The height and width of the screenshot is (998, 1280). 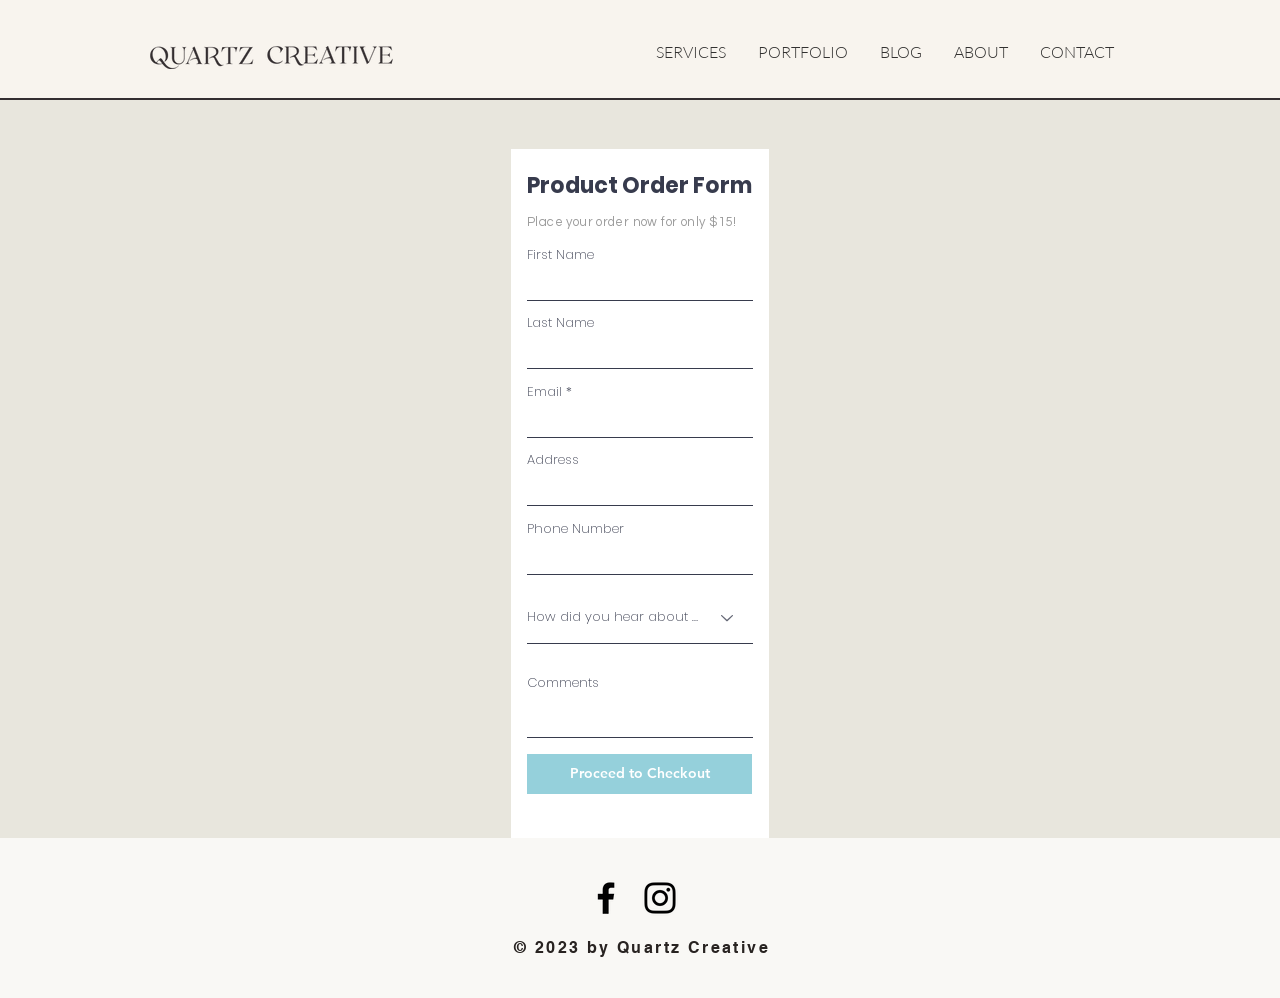 What do you see at coordinates (660, 898) in the screenshot?
I see `[Instagram]` at bounding box center [660, 898].